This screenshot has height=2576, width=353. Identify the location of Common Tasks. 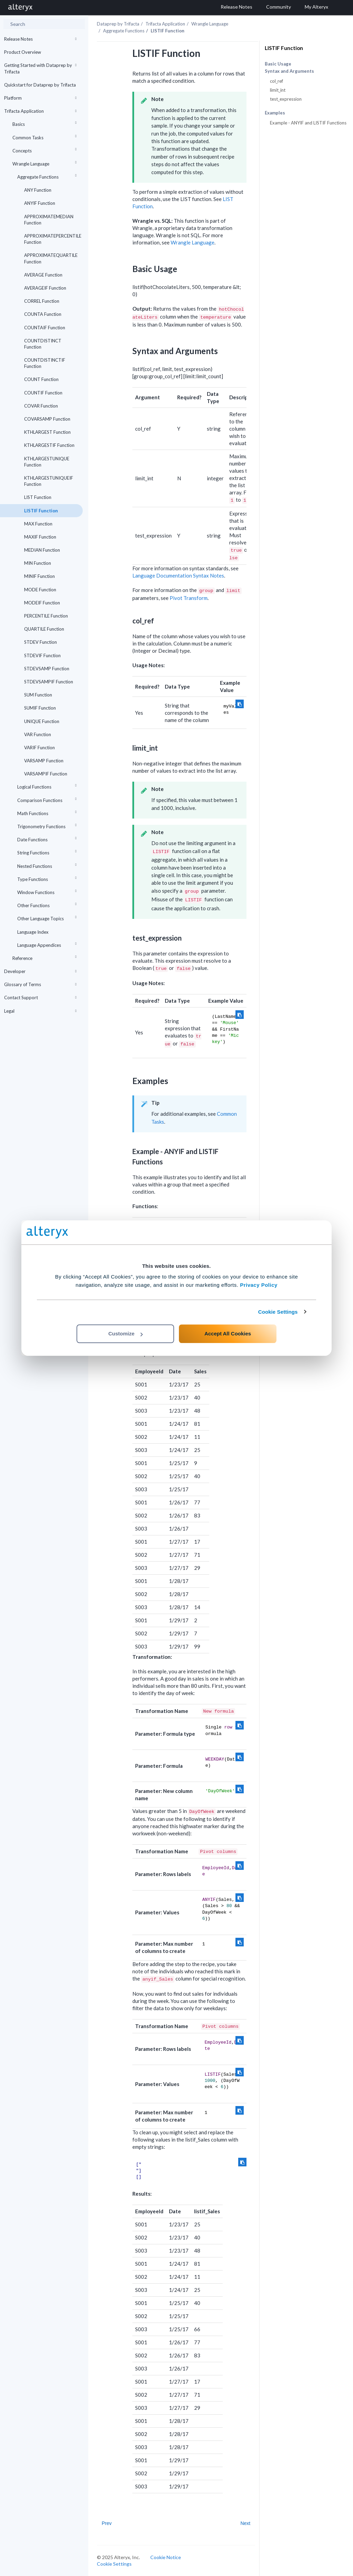
(45, 136).